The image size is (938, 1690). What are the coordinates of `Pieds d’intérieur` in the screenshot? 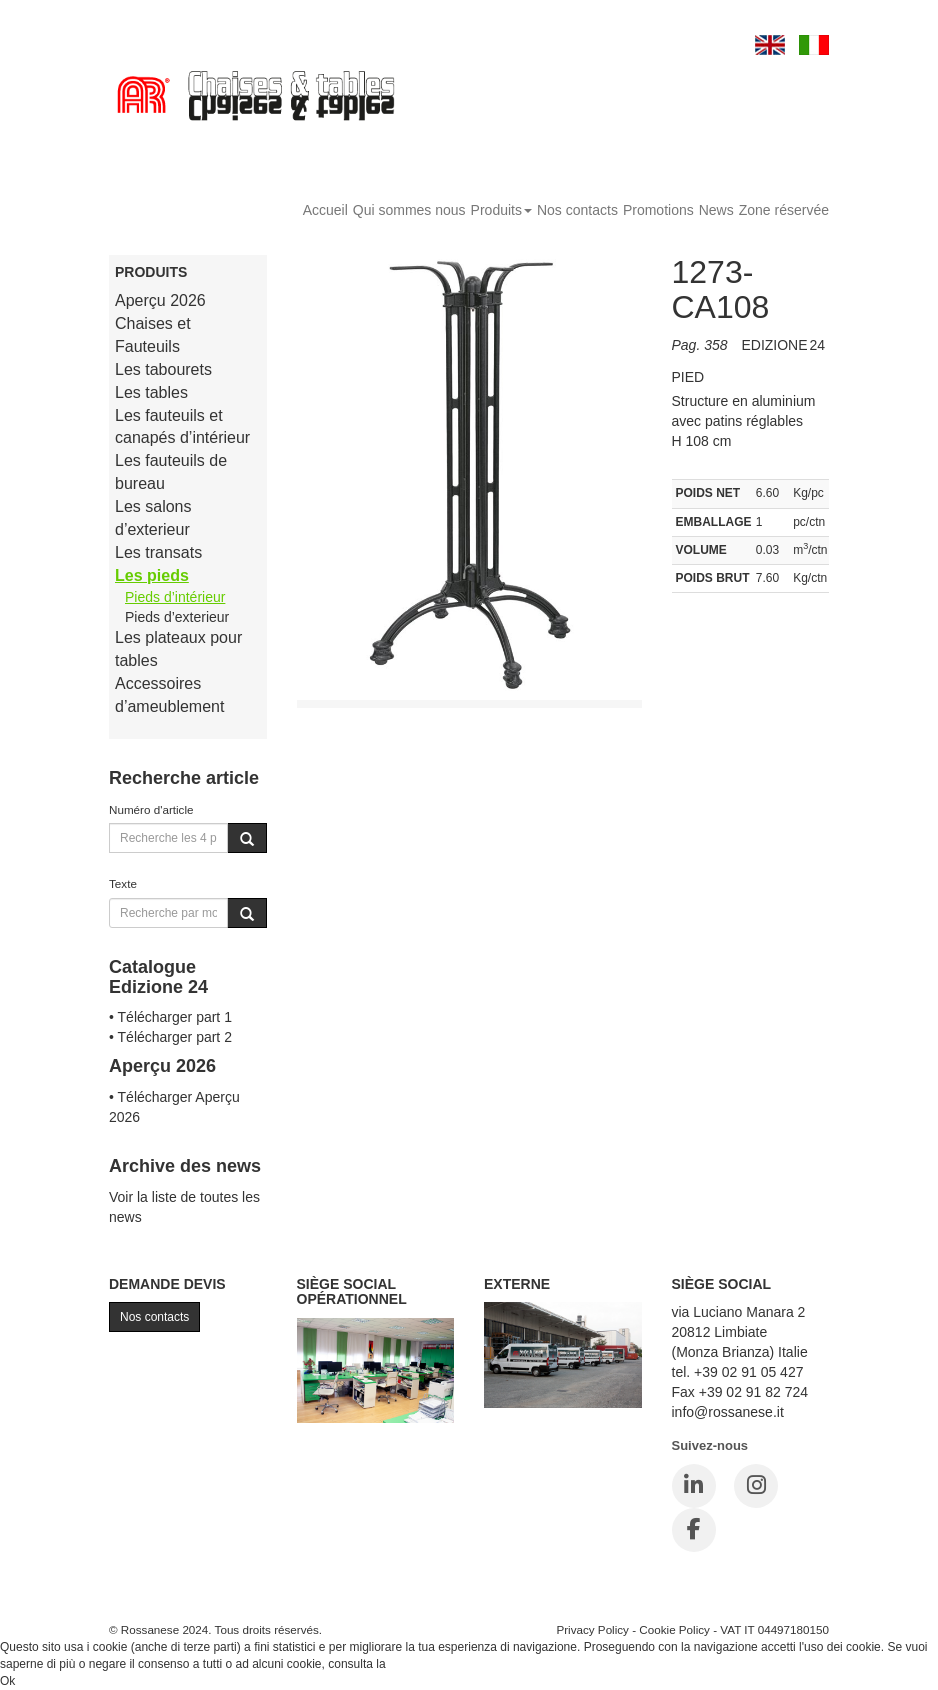 It's located at (175, 597).